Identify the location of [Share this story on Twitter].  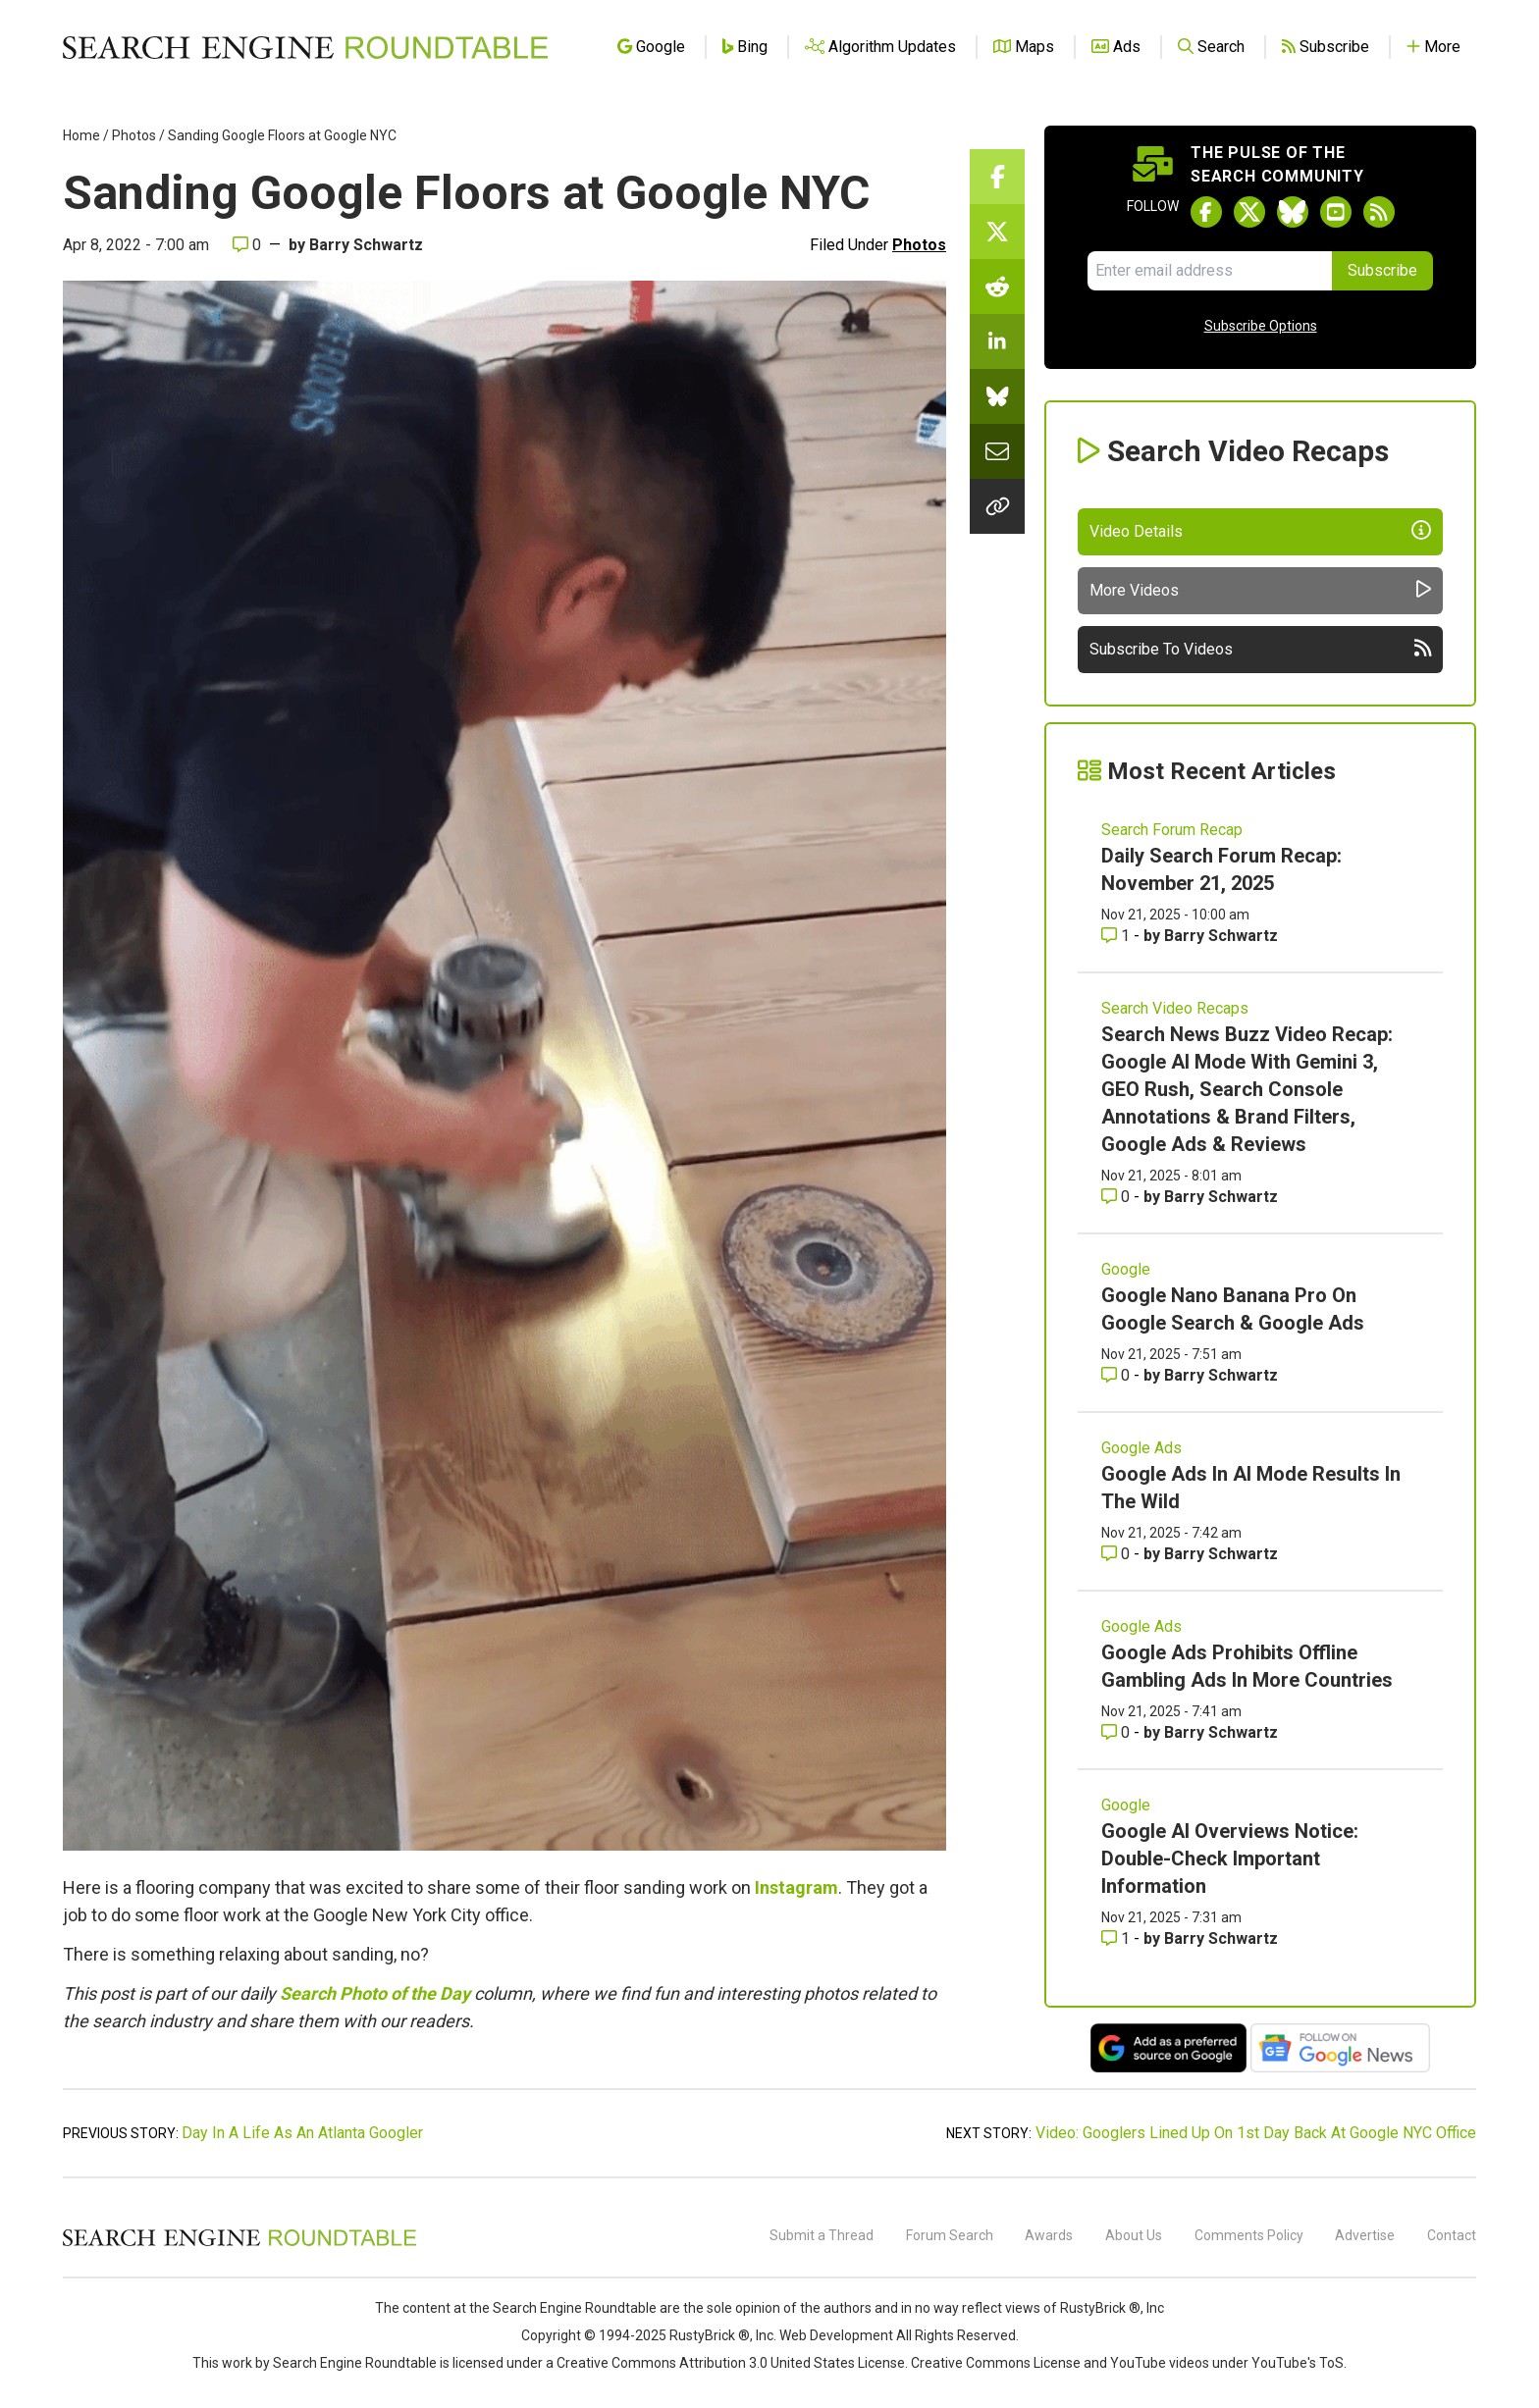
(997, 231).